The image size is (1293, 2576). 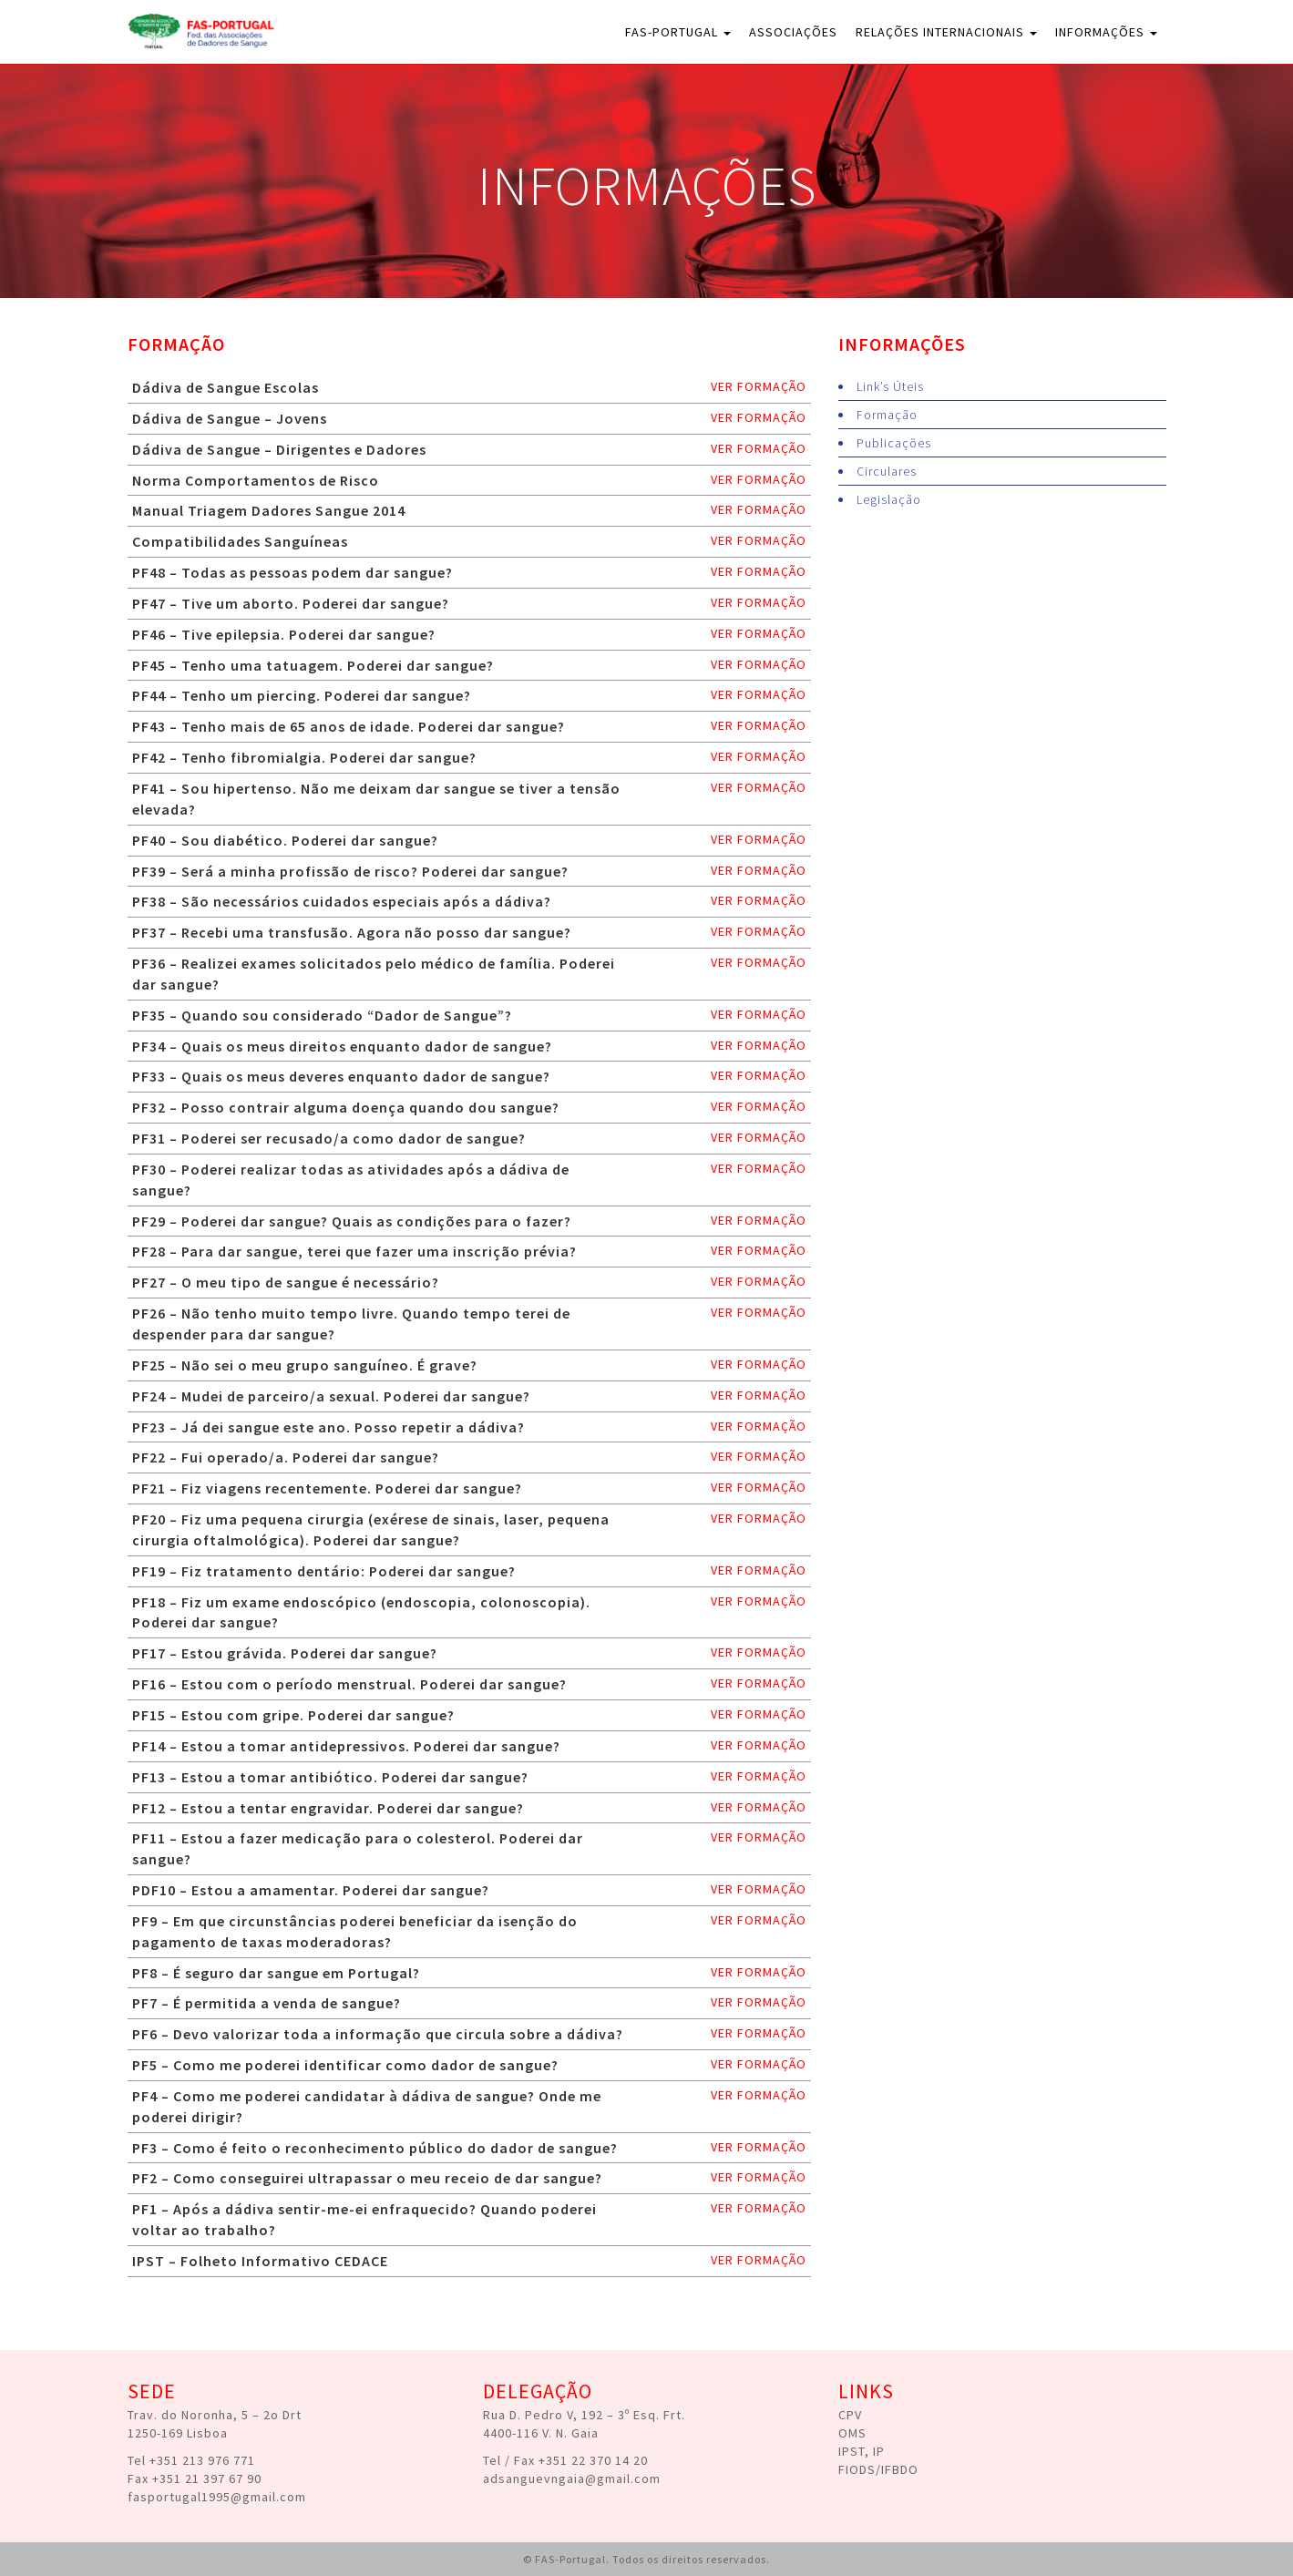 What do you see at coordinates (887, 414) in the screenshot?
I see `Formação` at bounding box center [887, 414].